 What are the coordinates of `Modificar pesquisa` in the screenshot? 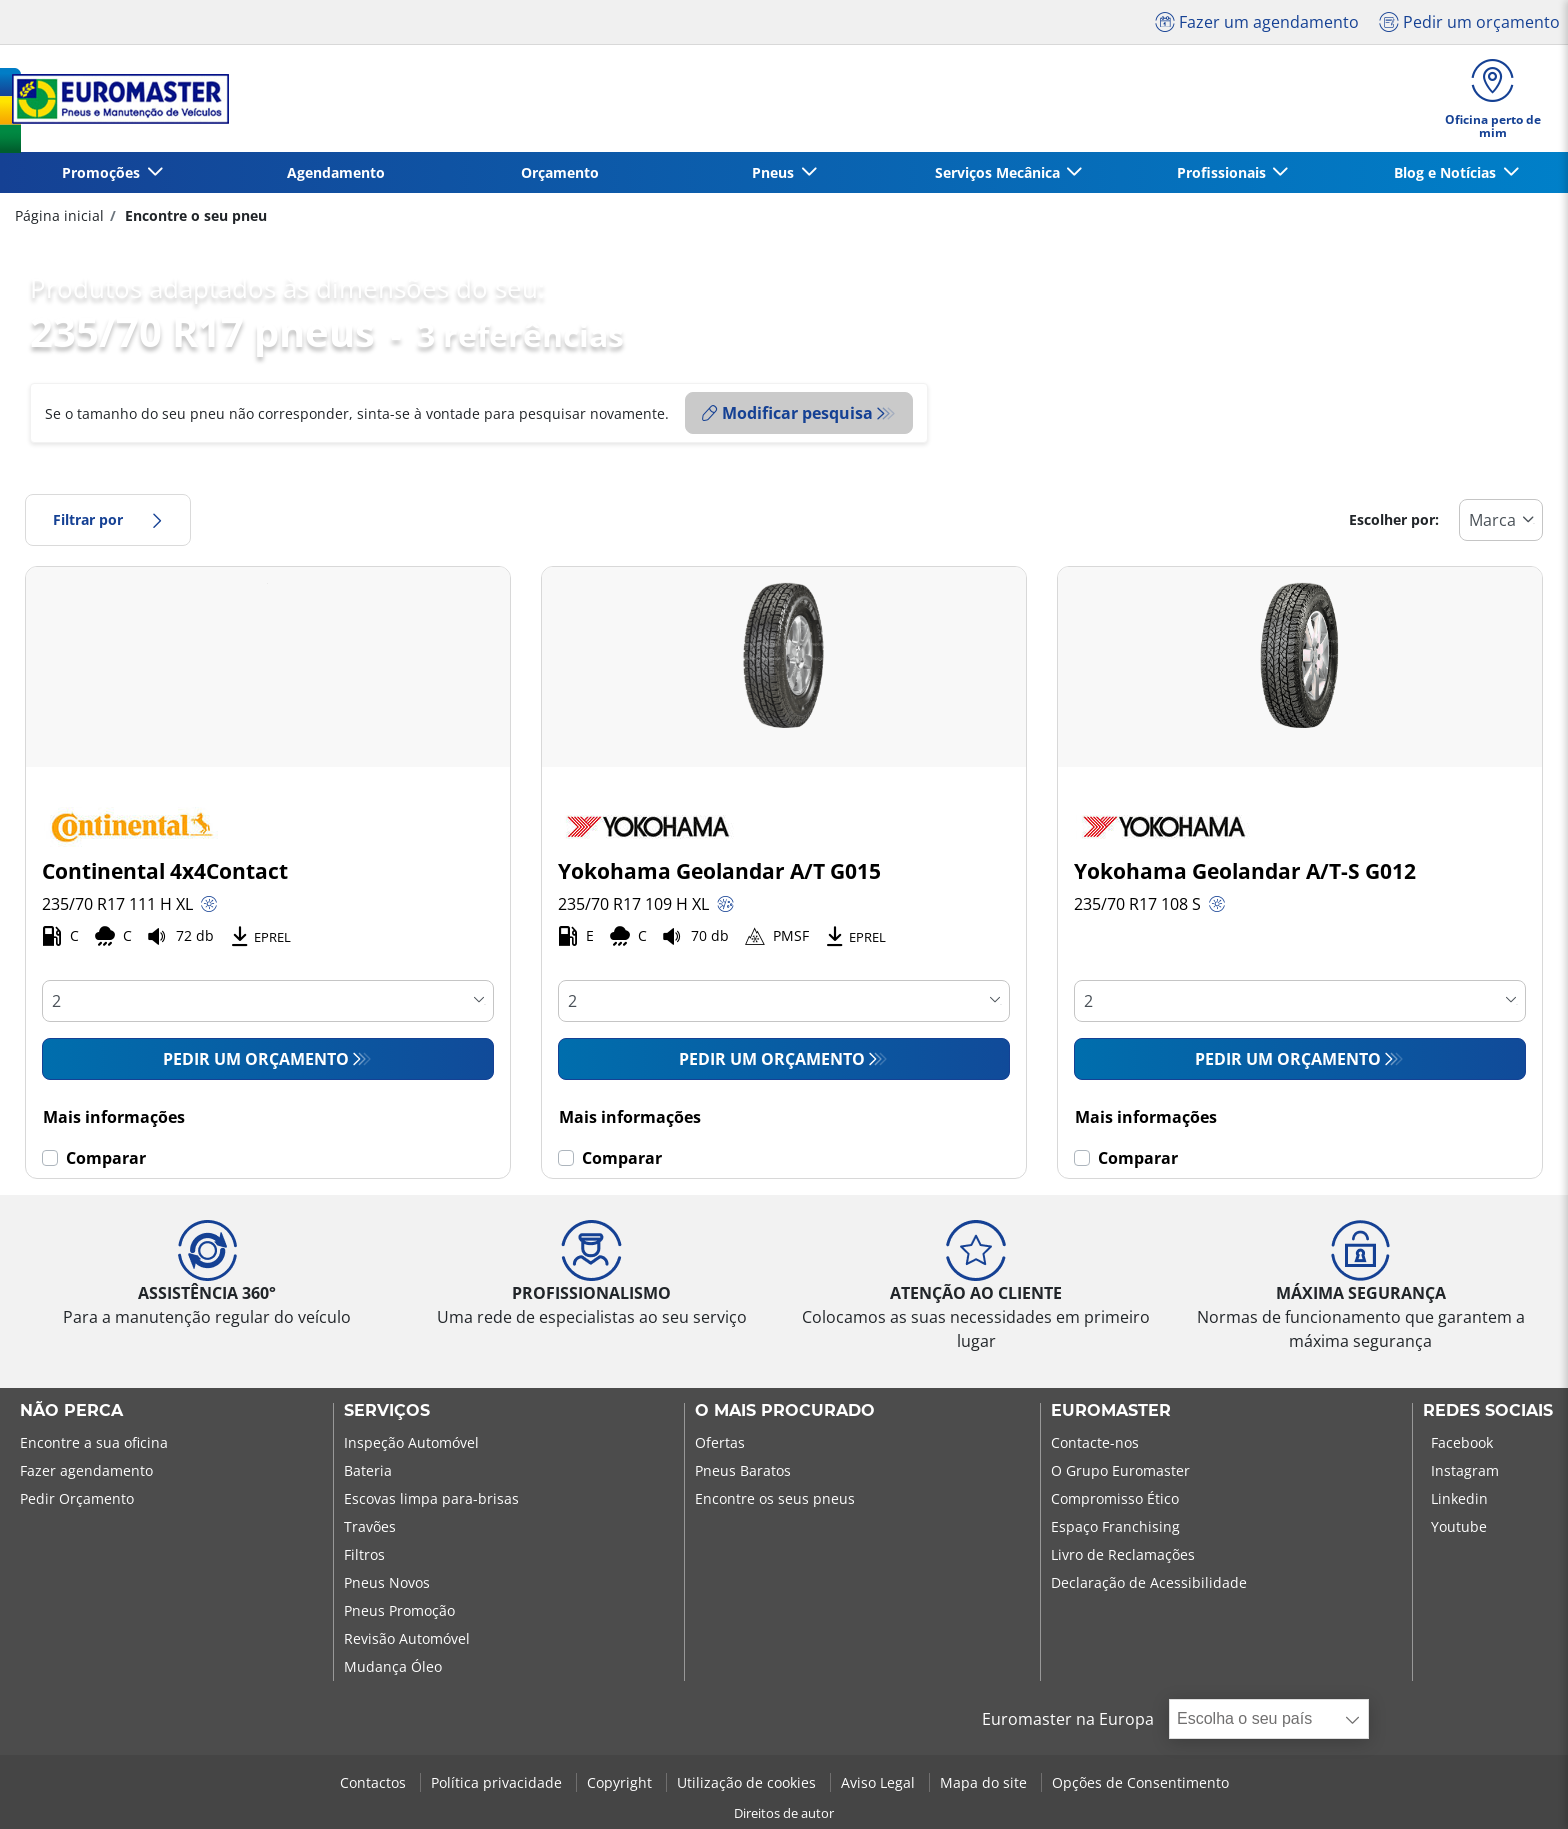 It's located at (787, 413).